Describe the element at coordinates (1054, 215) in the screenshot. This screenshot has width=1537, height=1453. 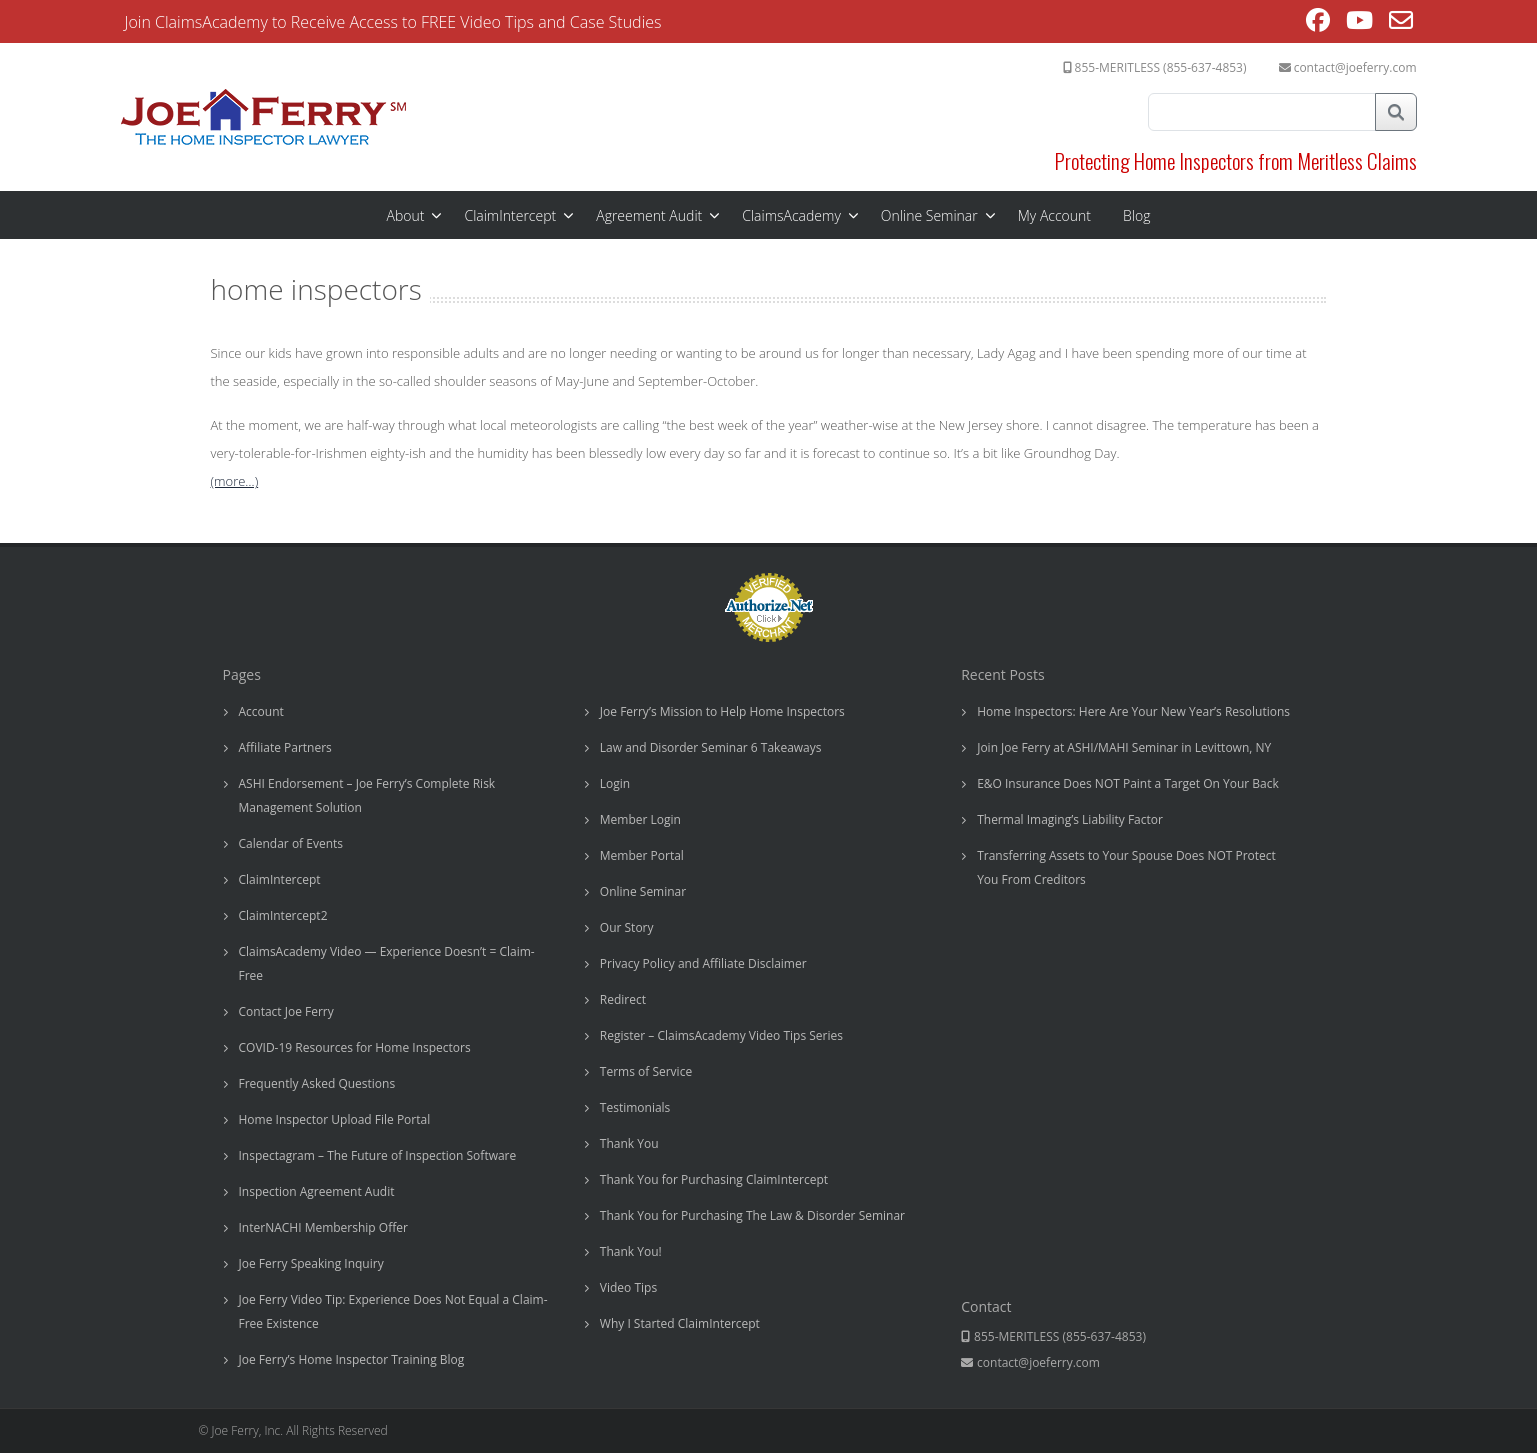
I see `My Account` at that location.